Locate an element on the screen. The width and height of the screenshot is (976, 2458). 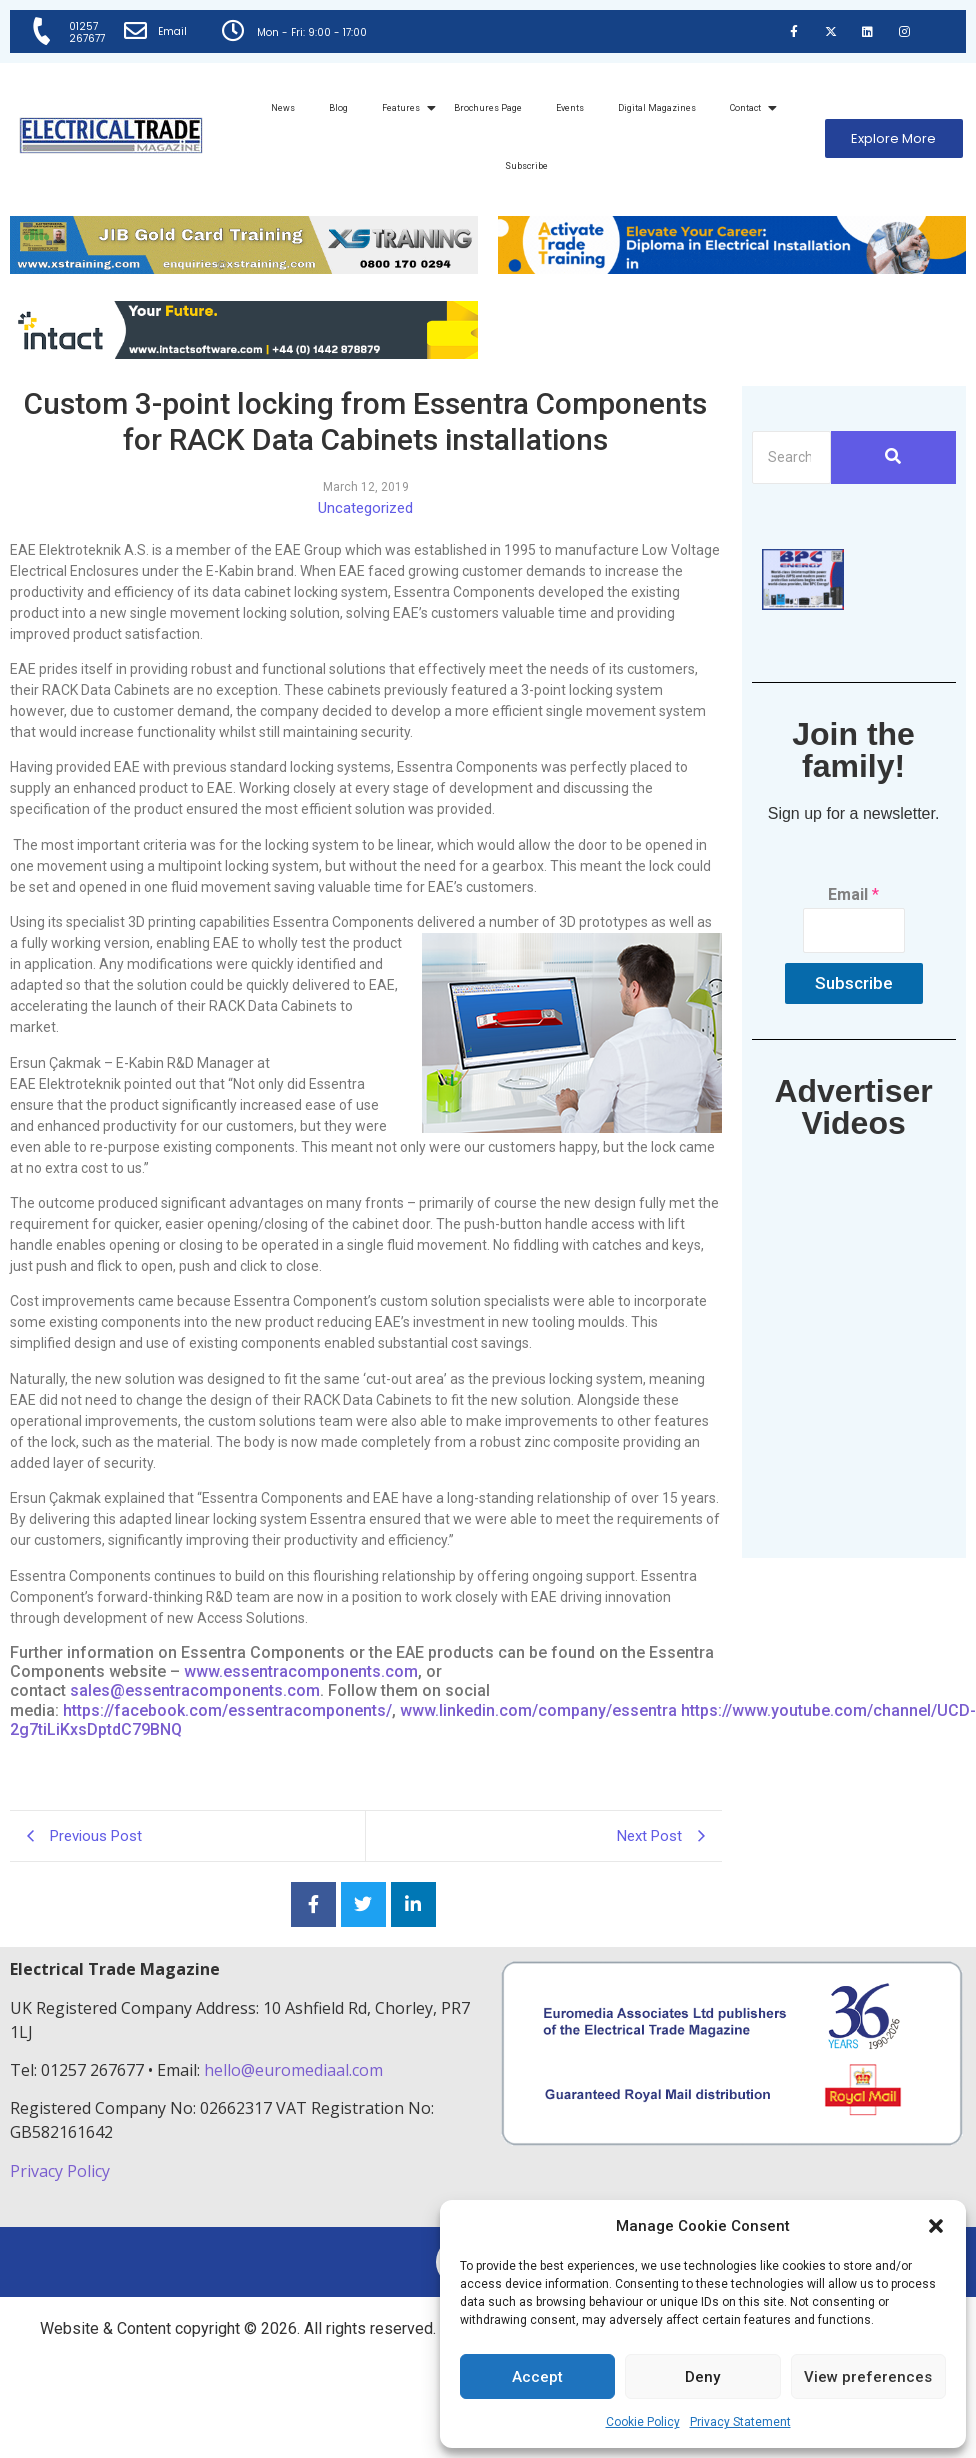
Contact is located at coordinates (749, 108).